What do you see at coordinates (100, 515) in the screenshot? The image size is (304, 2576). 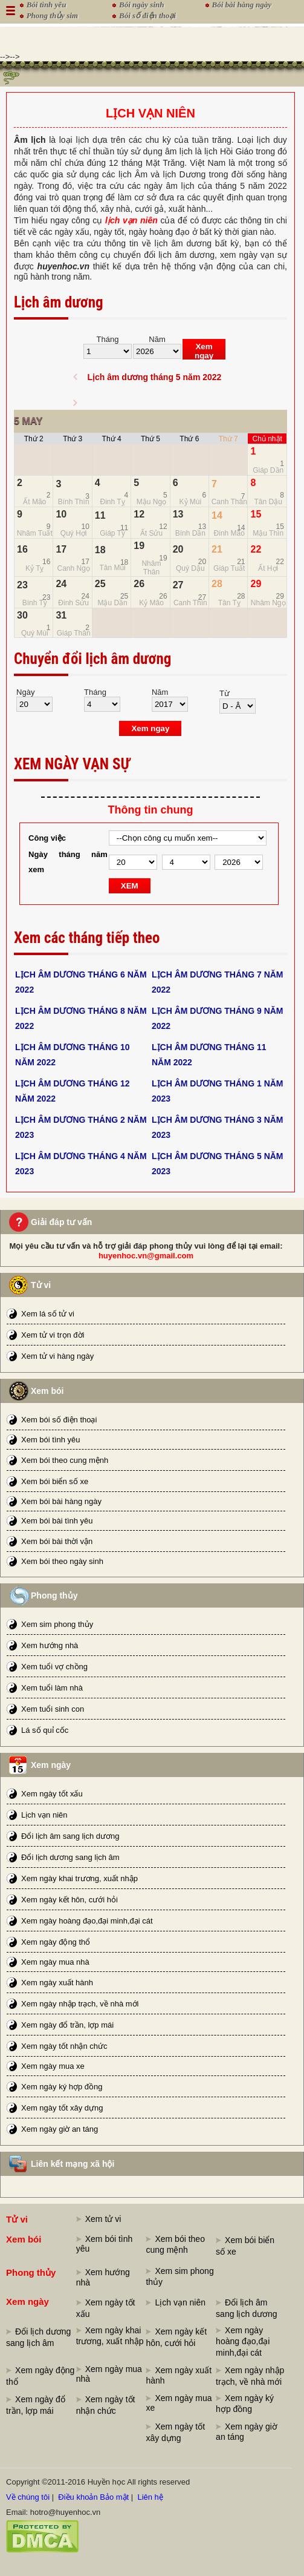 I see `11` at bounding box center [100, 515].